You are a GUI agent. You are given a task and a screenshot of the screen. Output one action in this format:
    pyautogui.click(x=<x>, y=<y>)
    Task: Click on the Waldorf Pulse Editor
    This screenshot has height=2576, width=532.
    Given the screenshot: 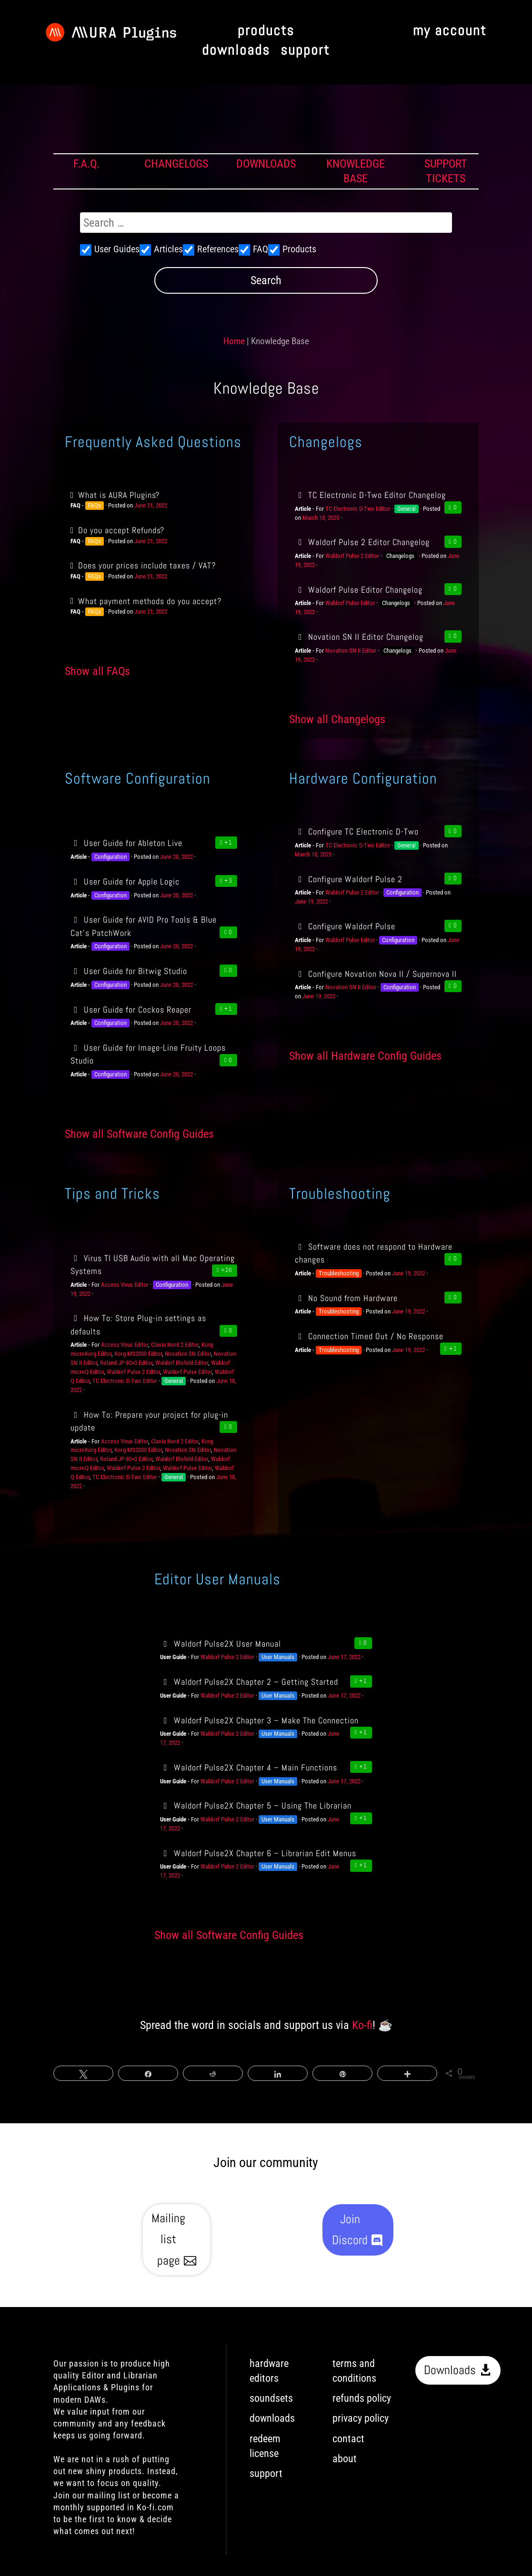 What is the action you would take?
    pyautogui.click(x=350, y=603)
    